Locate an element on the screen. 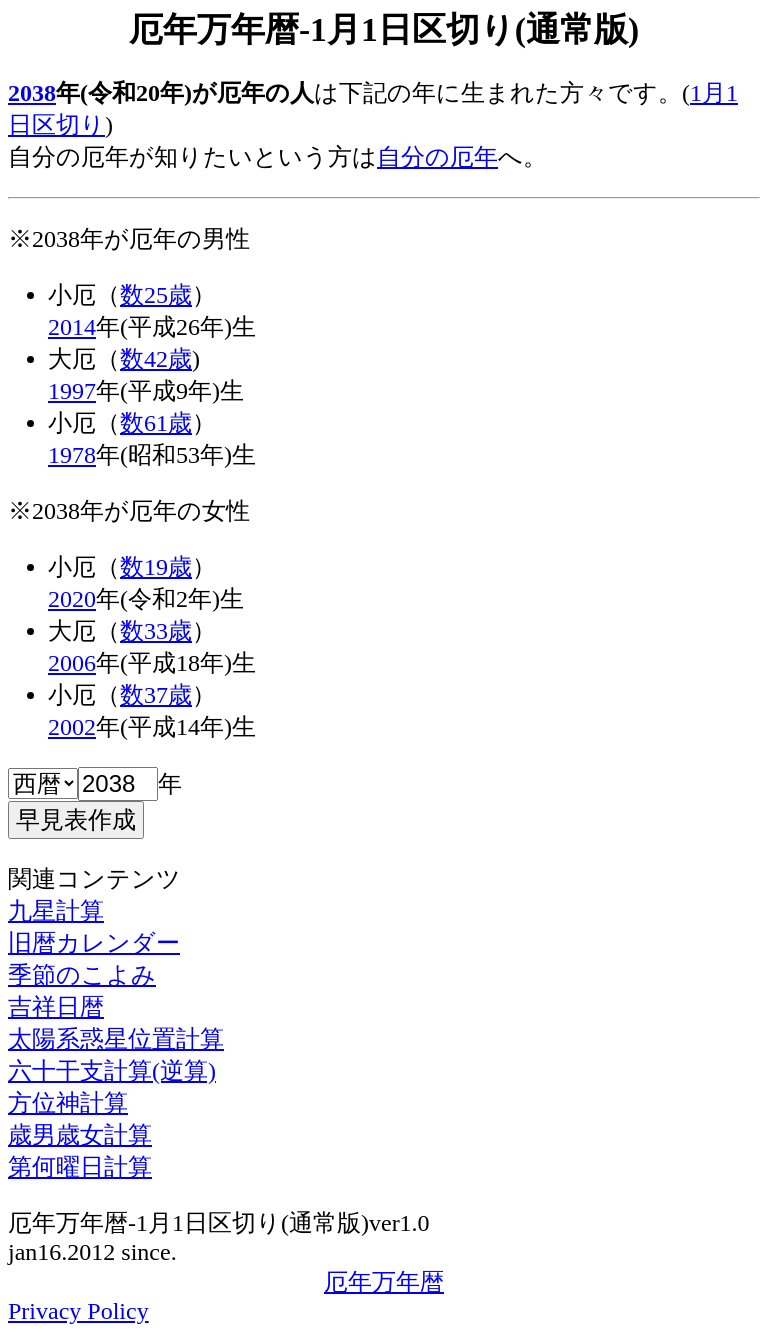  厄年万年暦 is located at coordinates (384, 1282).